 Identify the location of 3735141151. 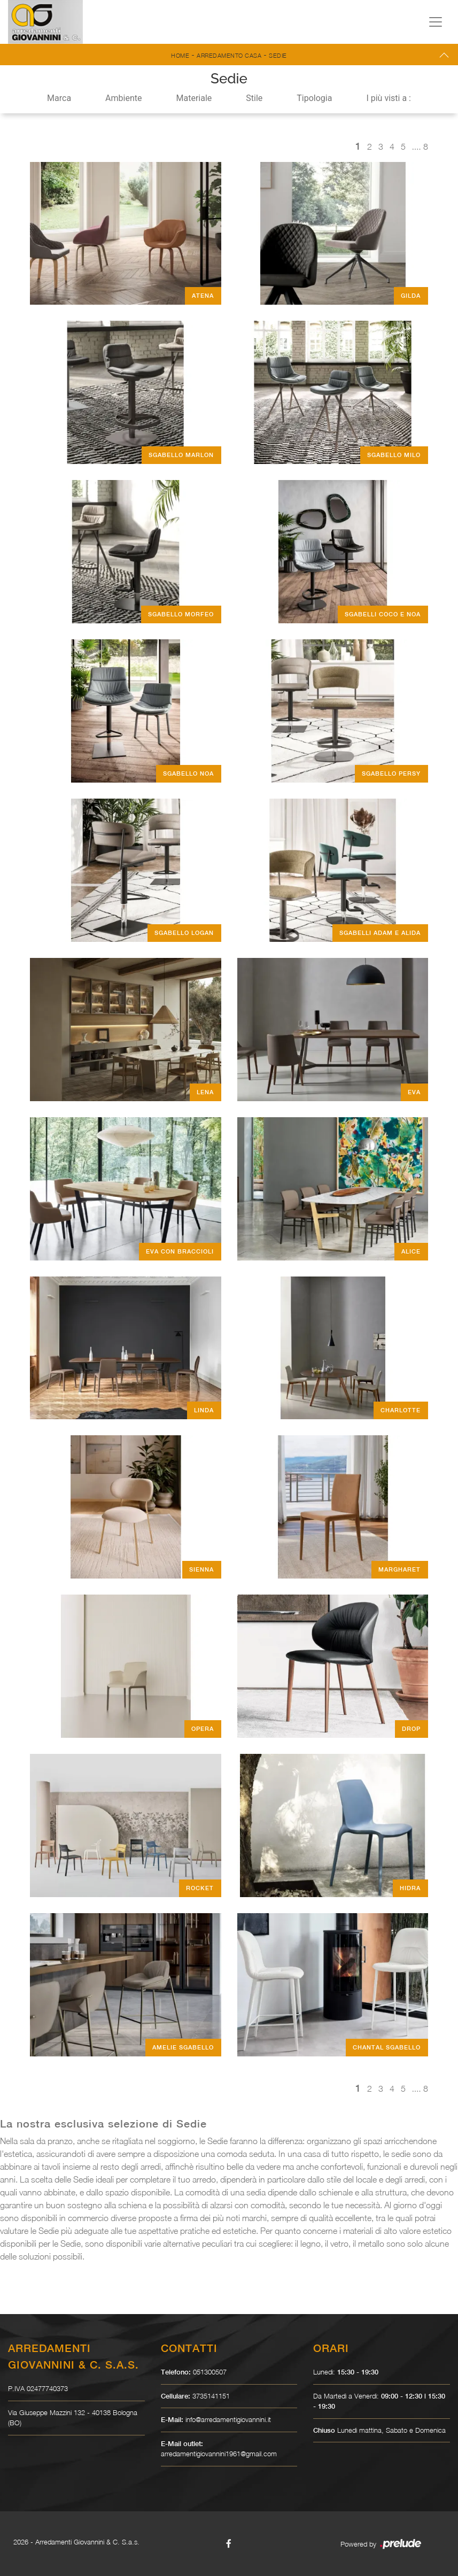
(211, 2396).